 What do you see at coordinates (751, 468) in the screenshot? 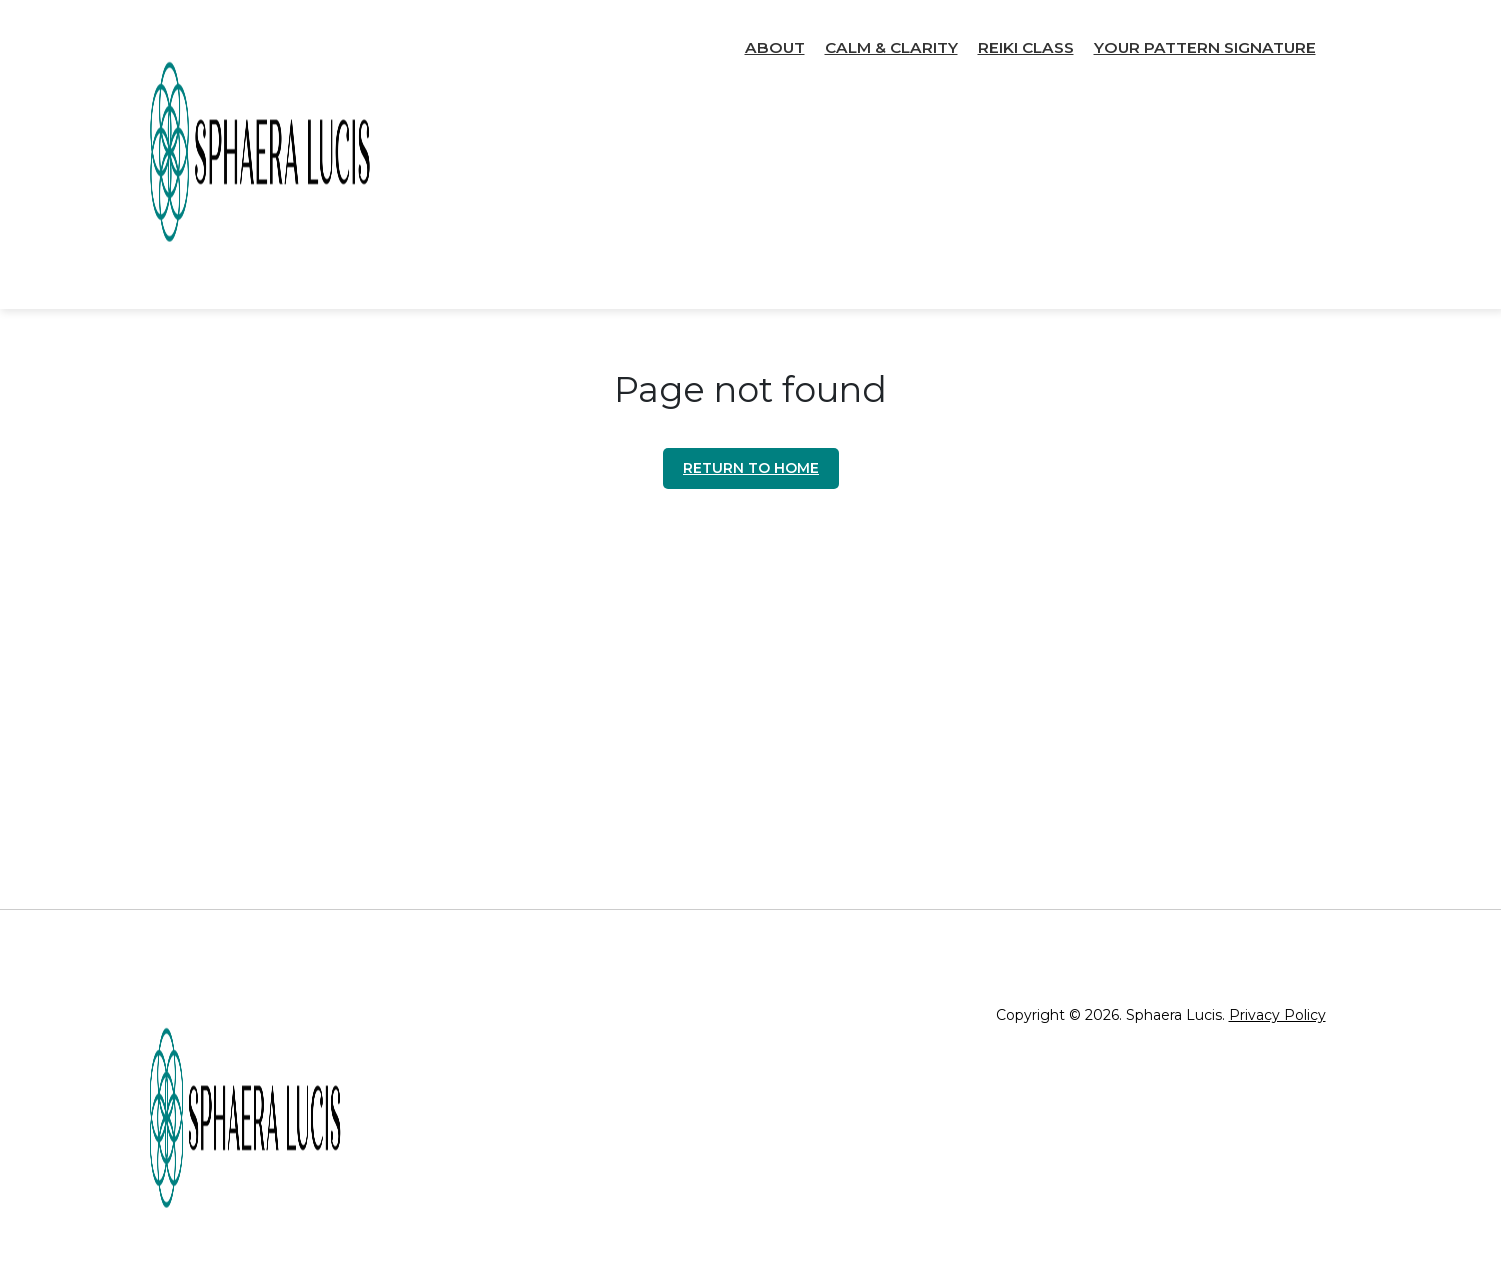
I see `Return to home` at bounding box center [751, 468].